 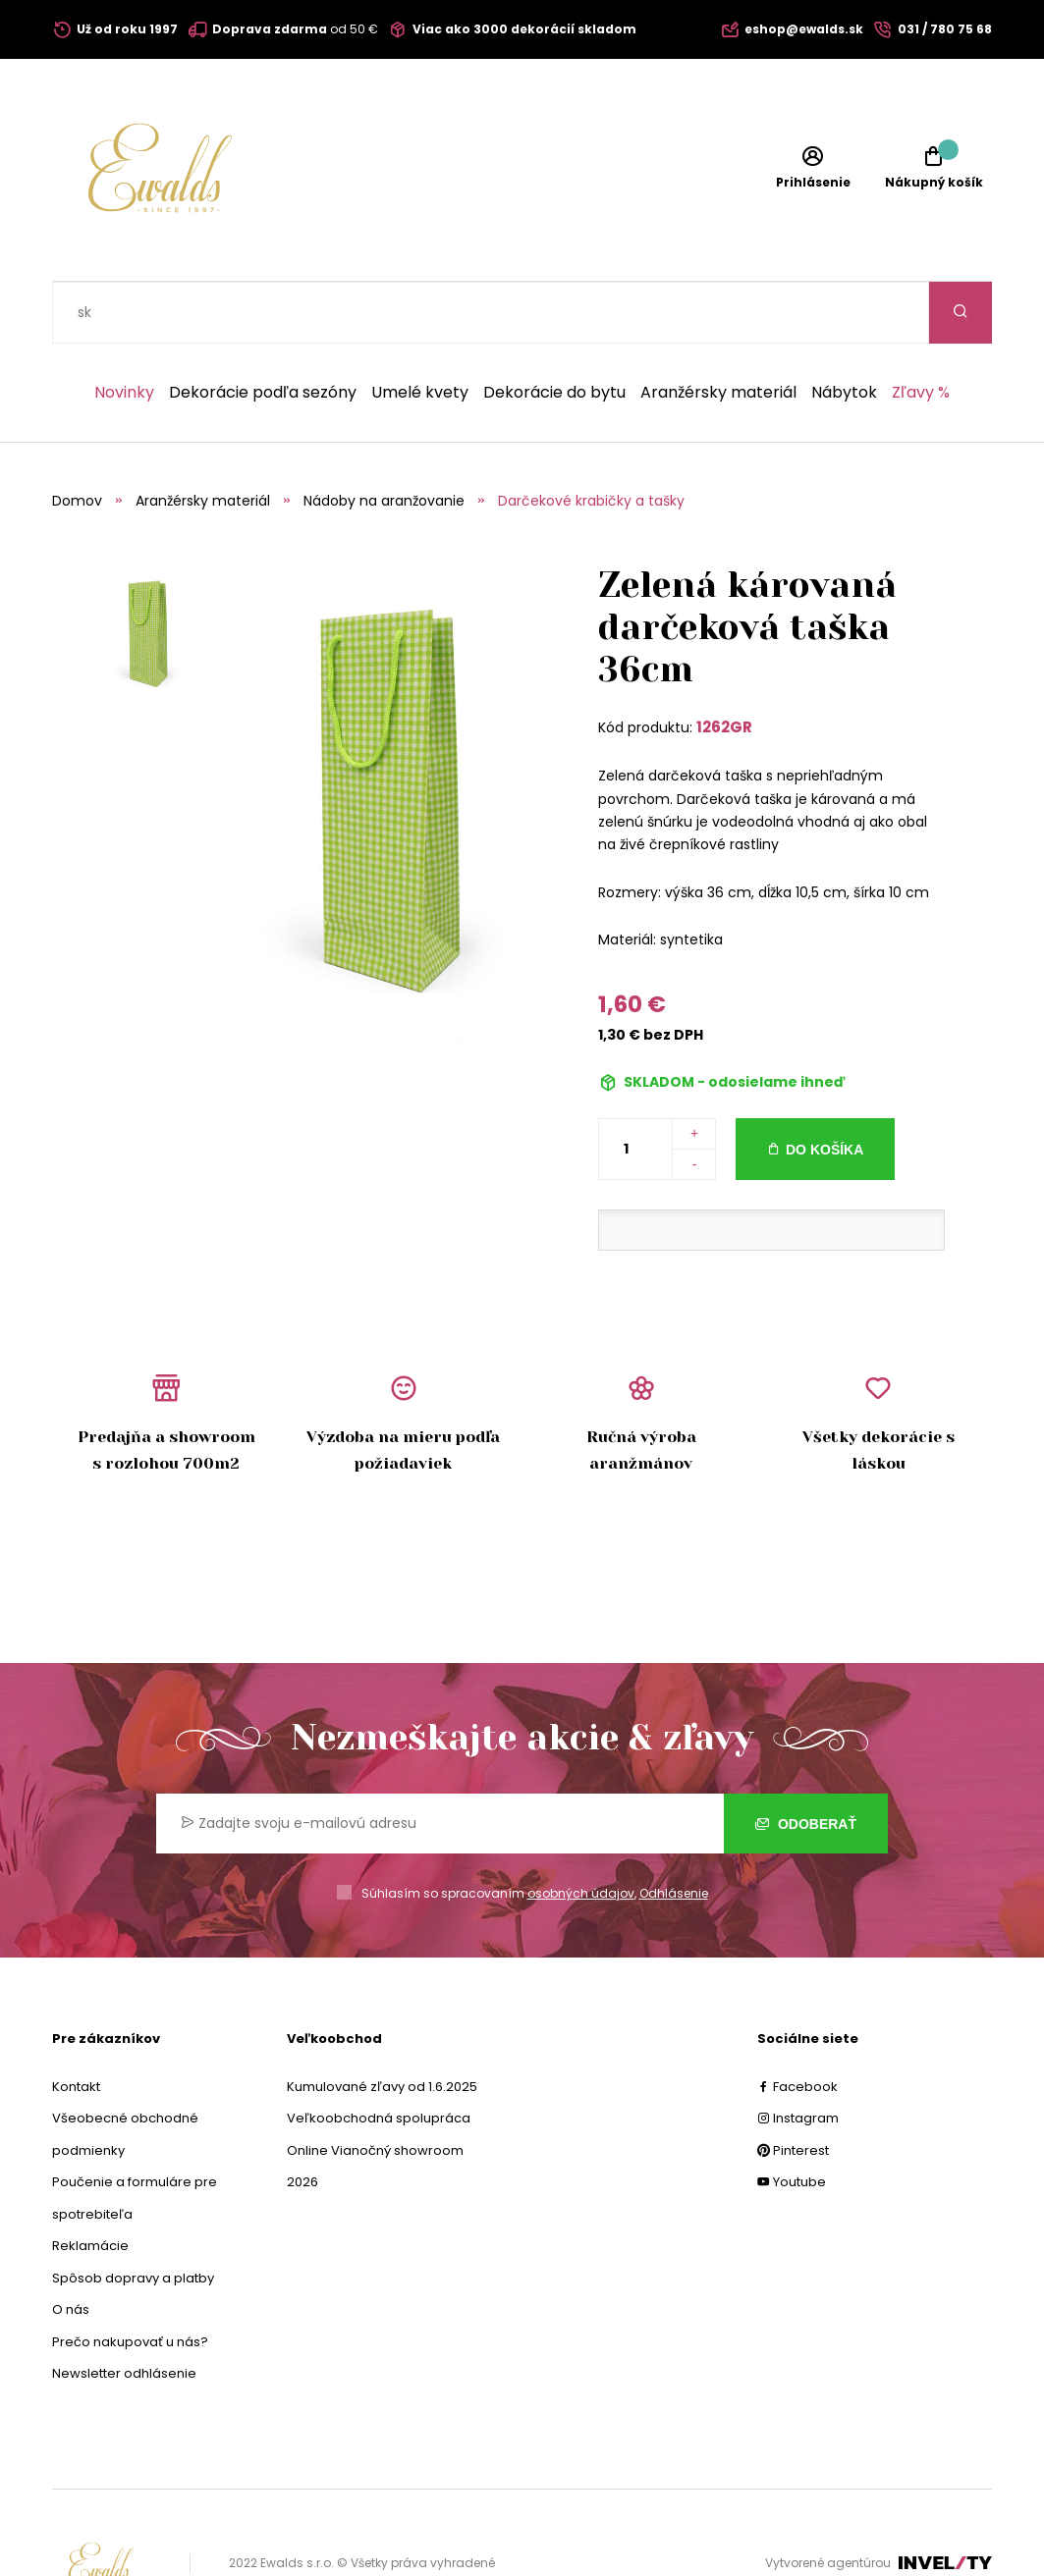 I want to click on Prečo nakupovať u nás?, so click(x=130, y=2280).